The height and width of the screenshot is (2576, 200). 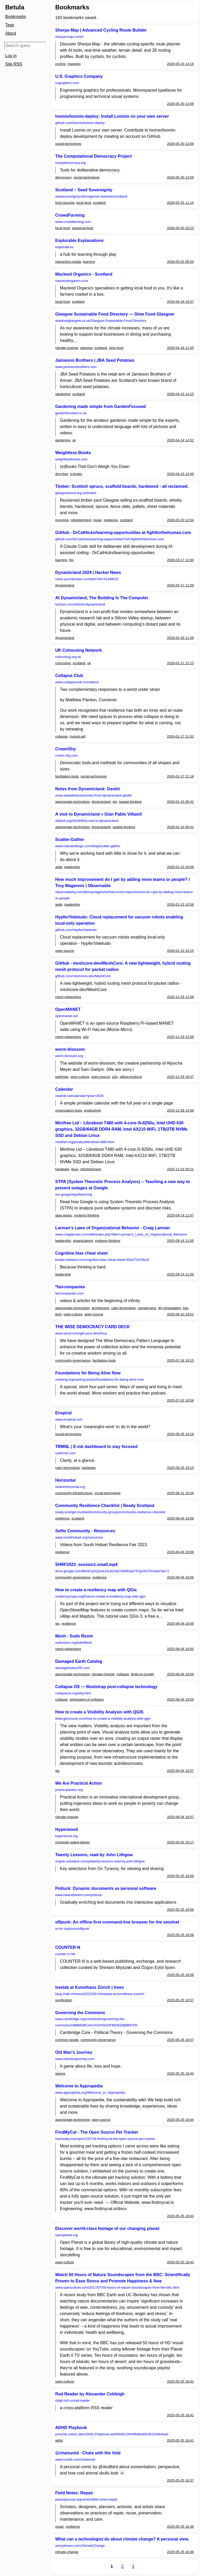 What do you see at coordinates (104, 1505) in the screenshot?
I see `Community Resilience Checklist | Ready Scotland` at bounding box center [104, 1505].